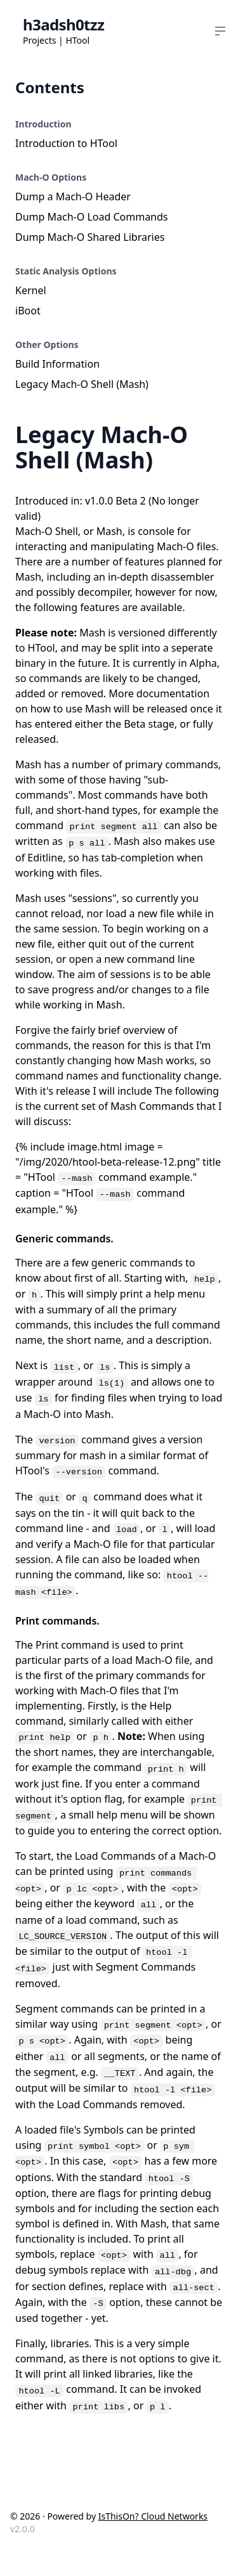 Image resolution: width=238 pixels, height=2576 pixels. I want to click on Introduction to HTool, so click(66, 143).